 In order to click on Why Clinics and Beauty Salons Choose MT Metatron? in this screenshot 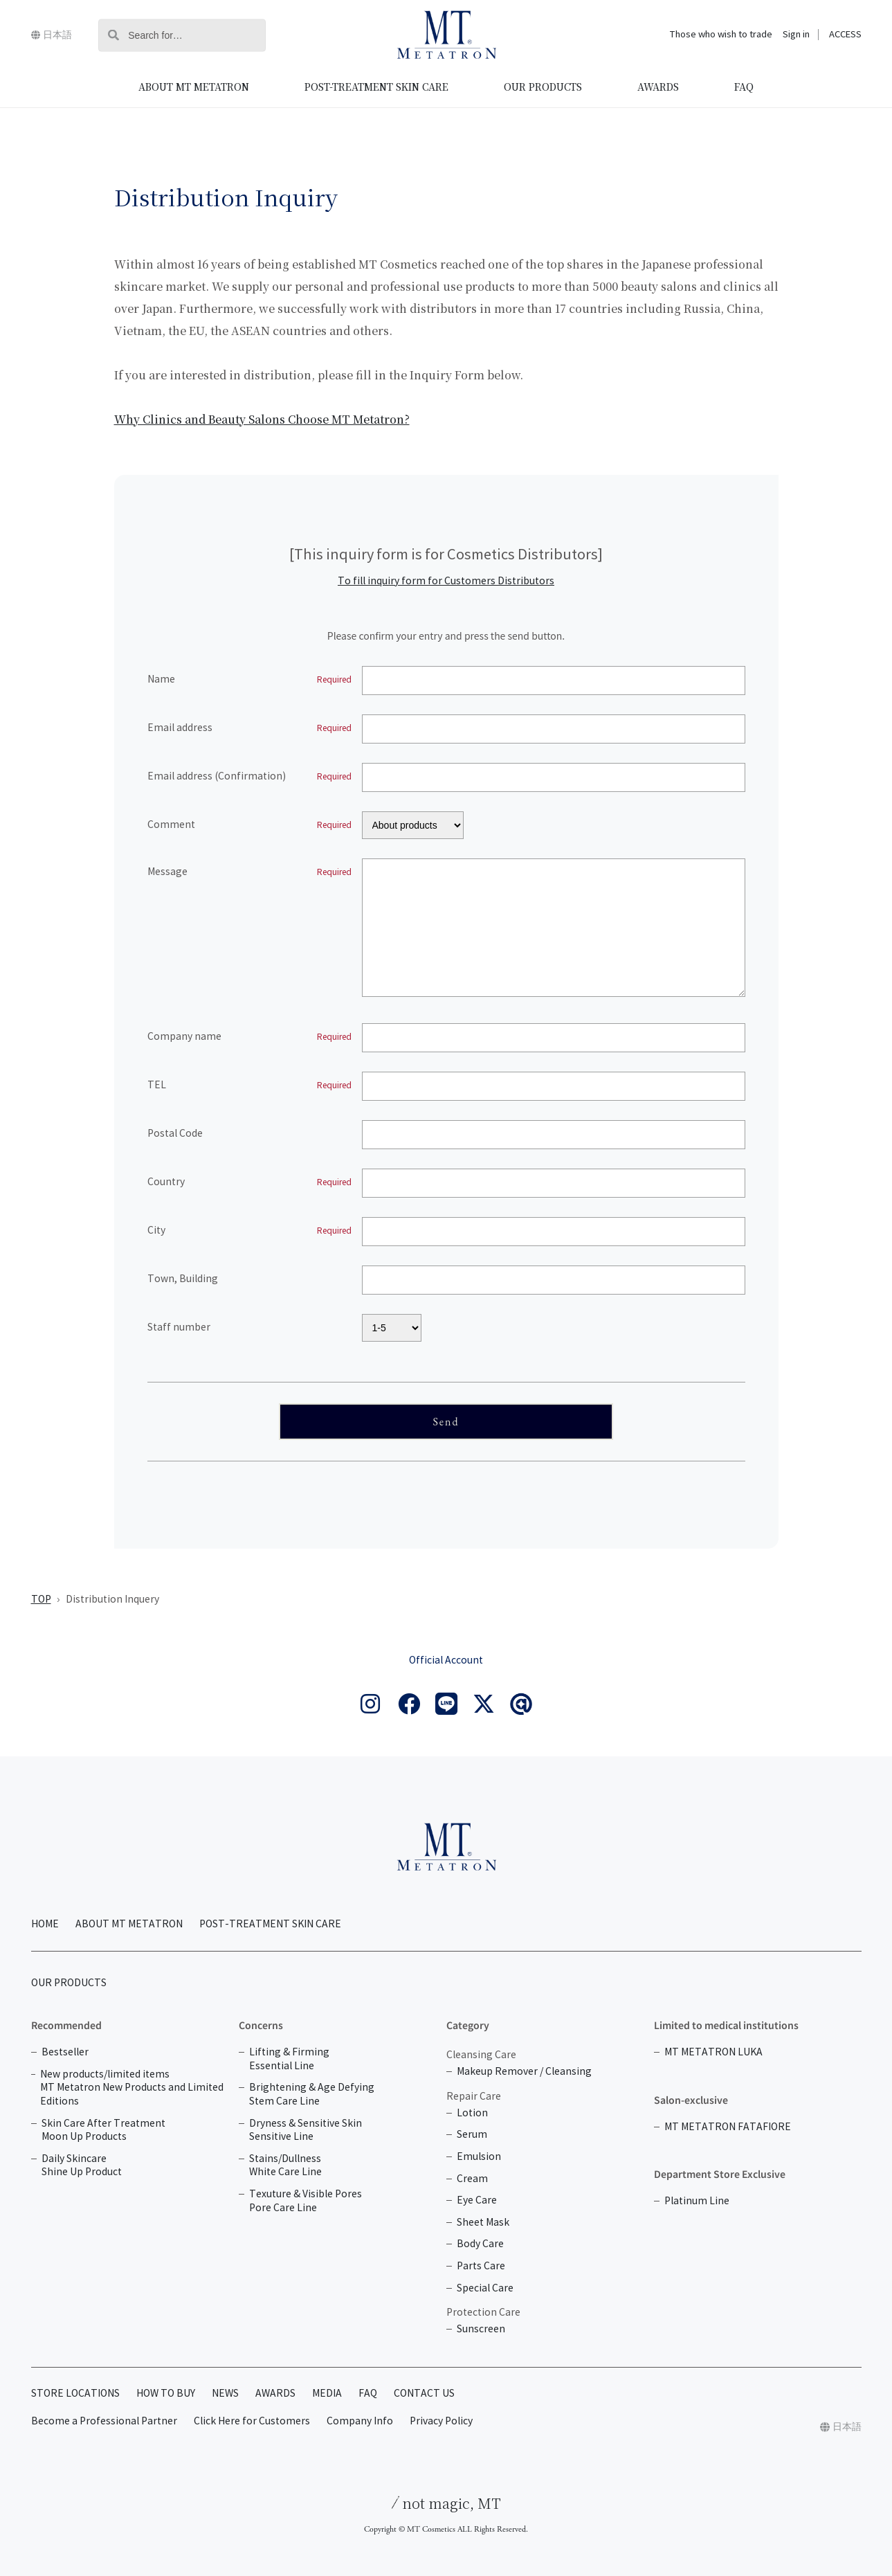, I will do `click(262, 419)`.